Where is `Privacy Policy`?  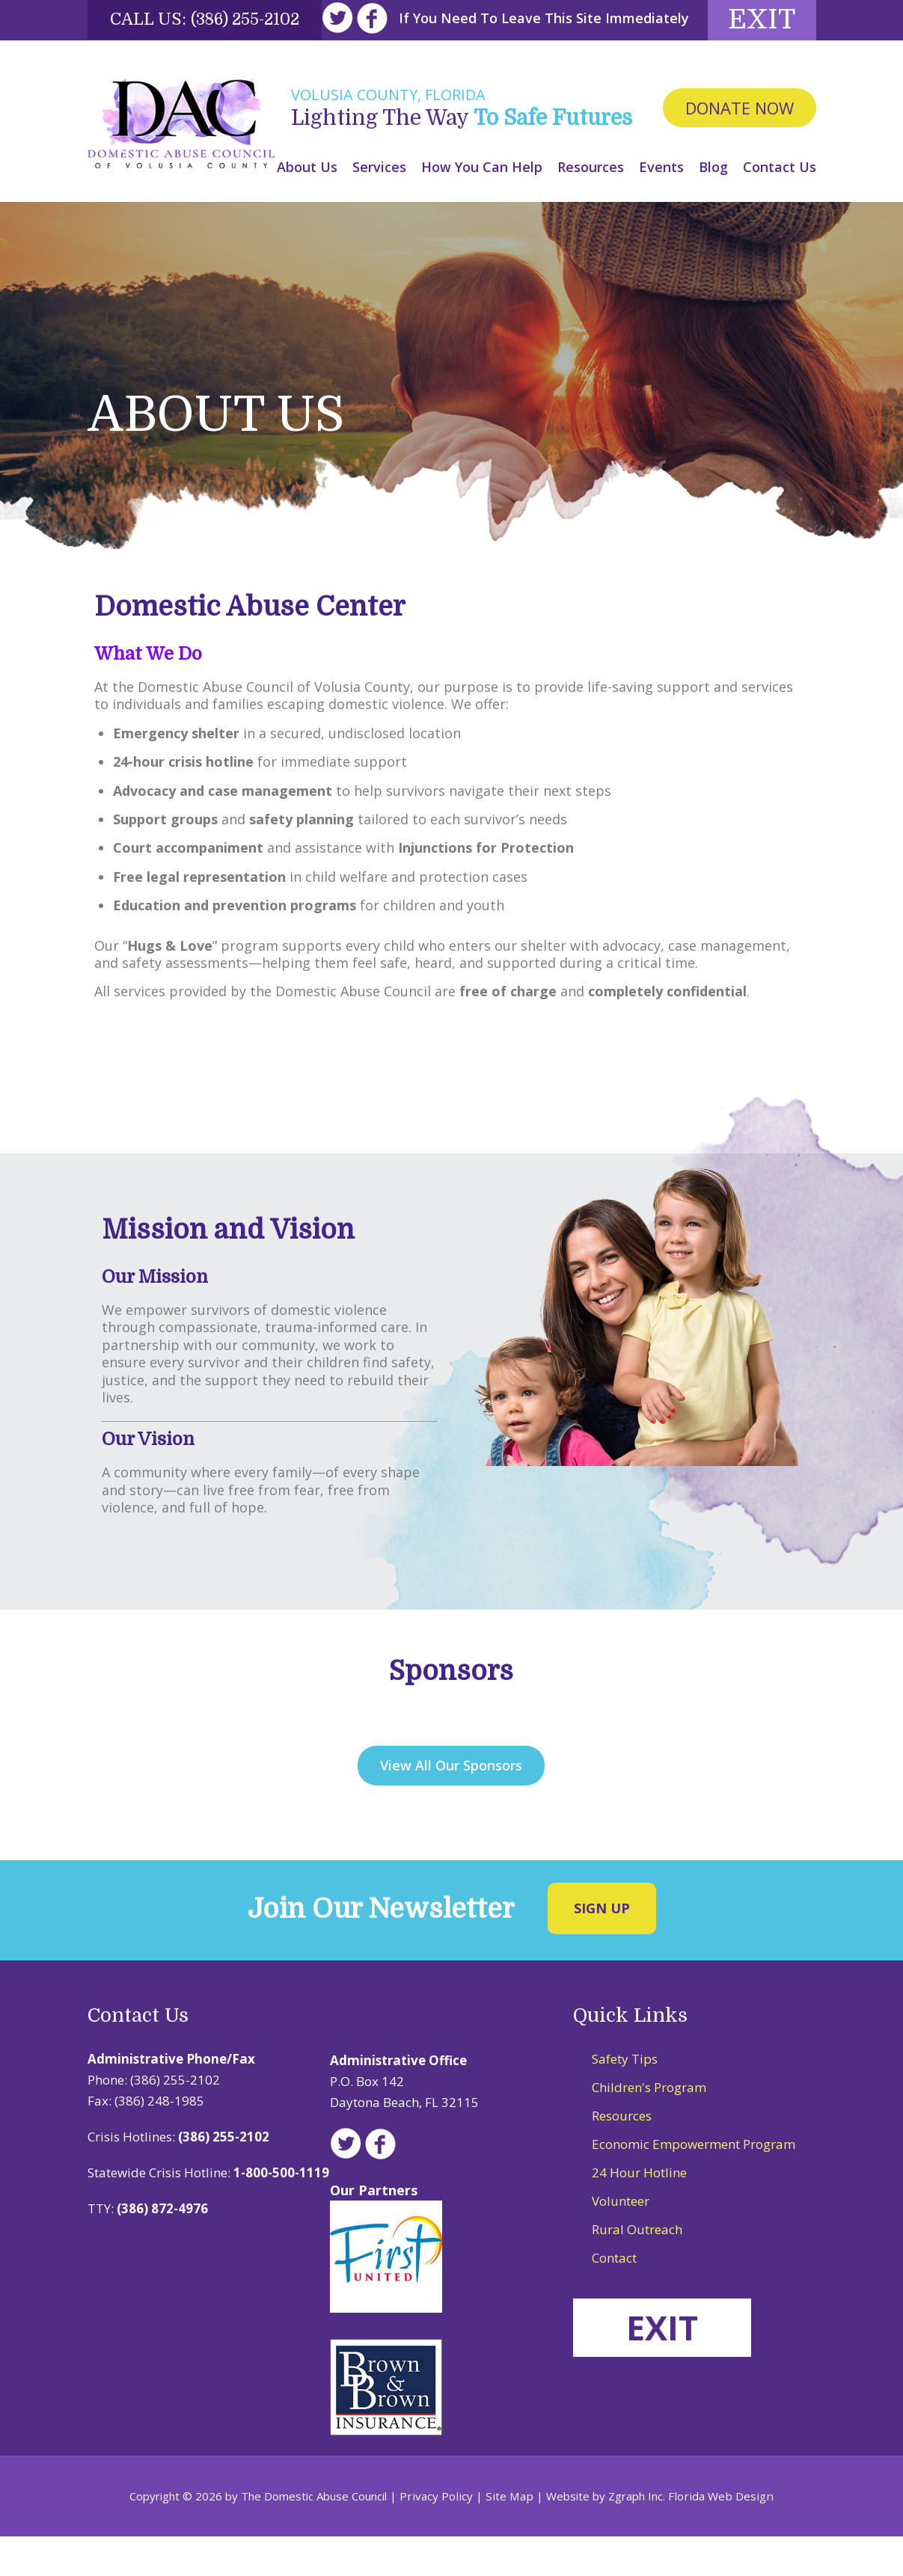 Privacy Policy is located at coordinates (440, 2535).